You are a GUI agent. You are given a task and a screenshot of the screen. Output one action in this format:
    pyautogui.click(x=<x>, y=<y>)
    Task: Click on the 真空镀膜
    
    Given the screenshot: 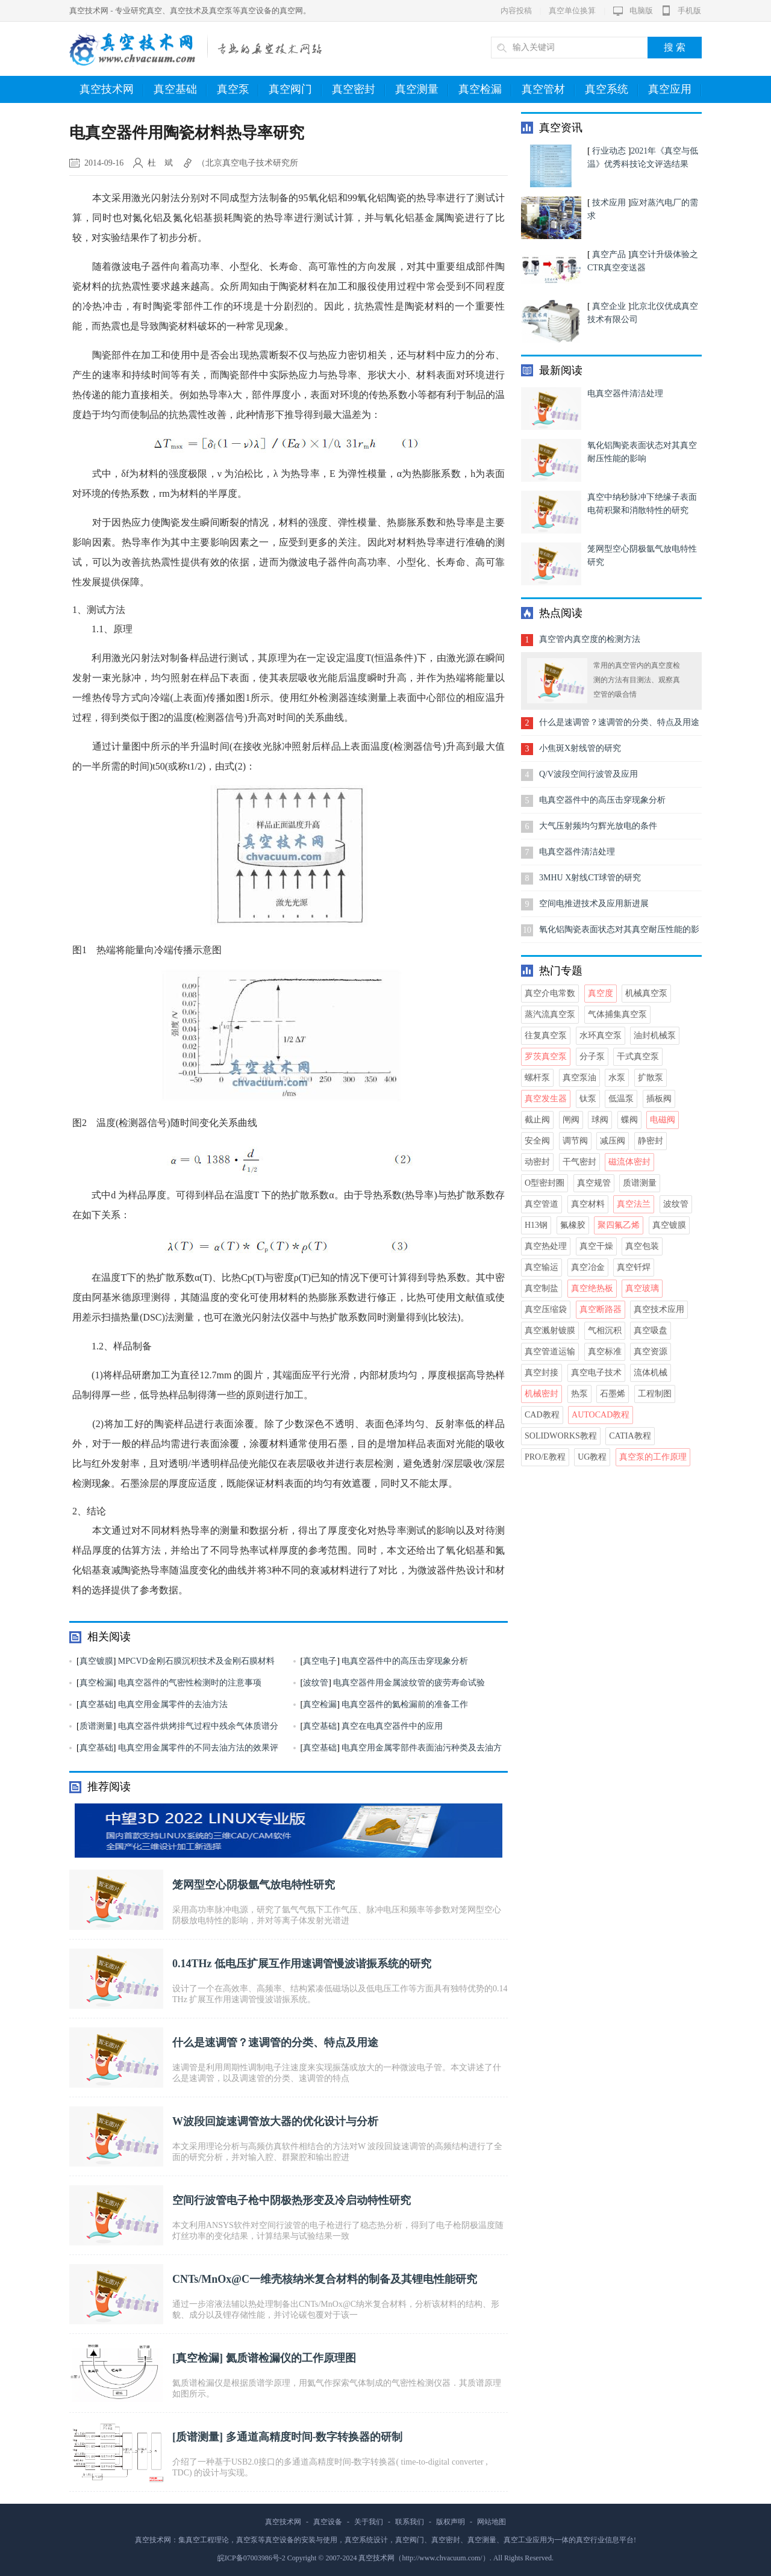 What is the action you would take?
    pyautogui.click(x=96, y=1661)
    